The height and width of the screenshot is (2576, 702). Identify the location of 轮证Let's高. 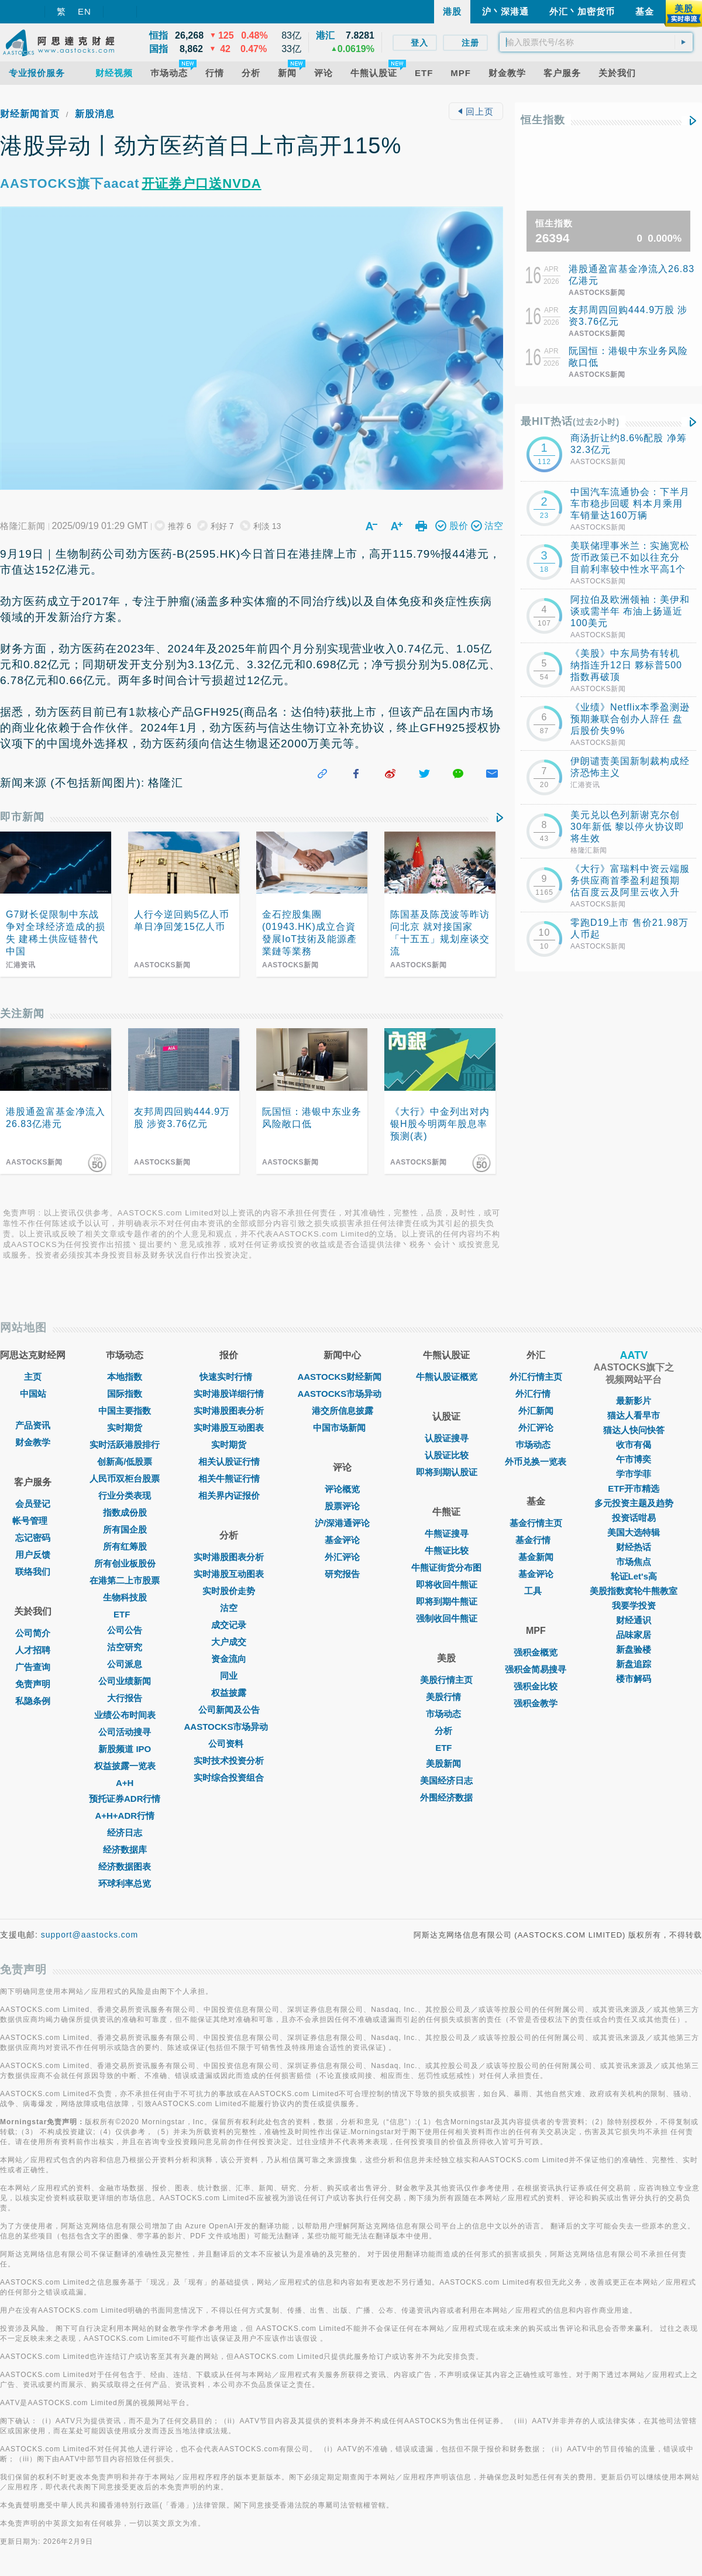
(634, 1576).